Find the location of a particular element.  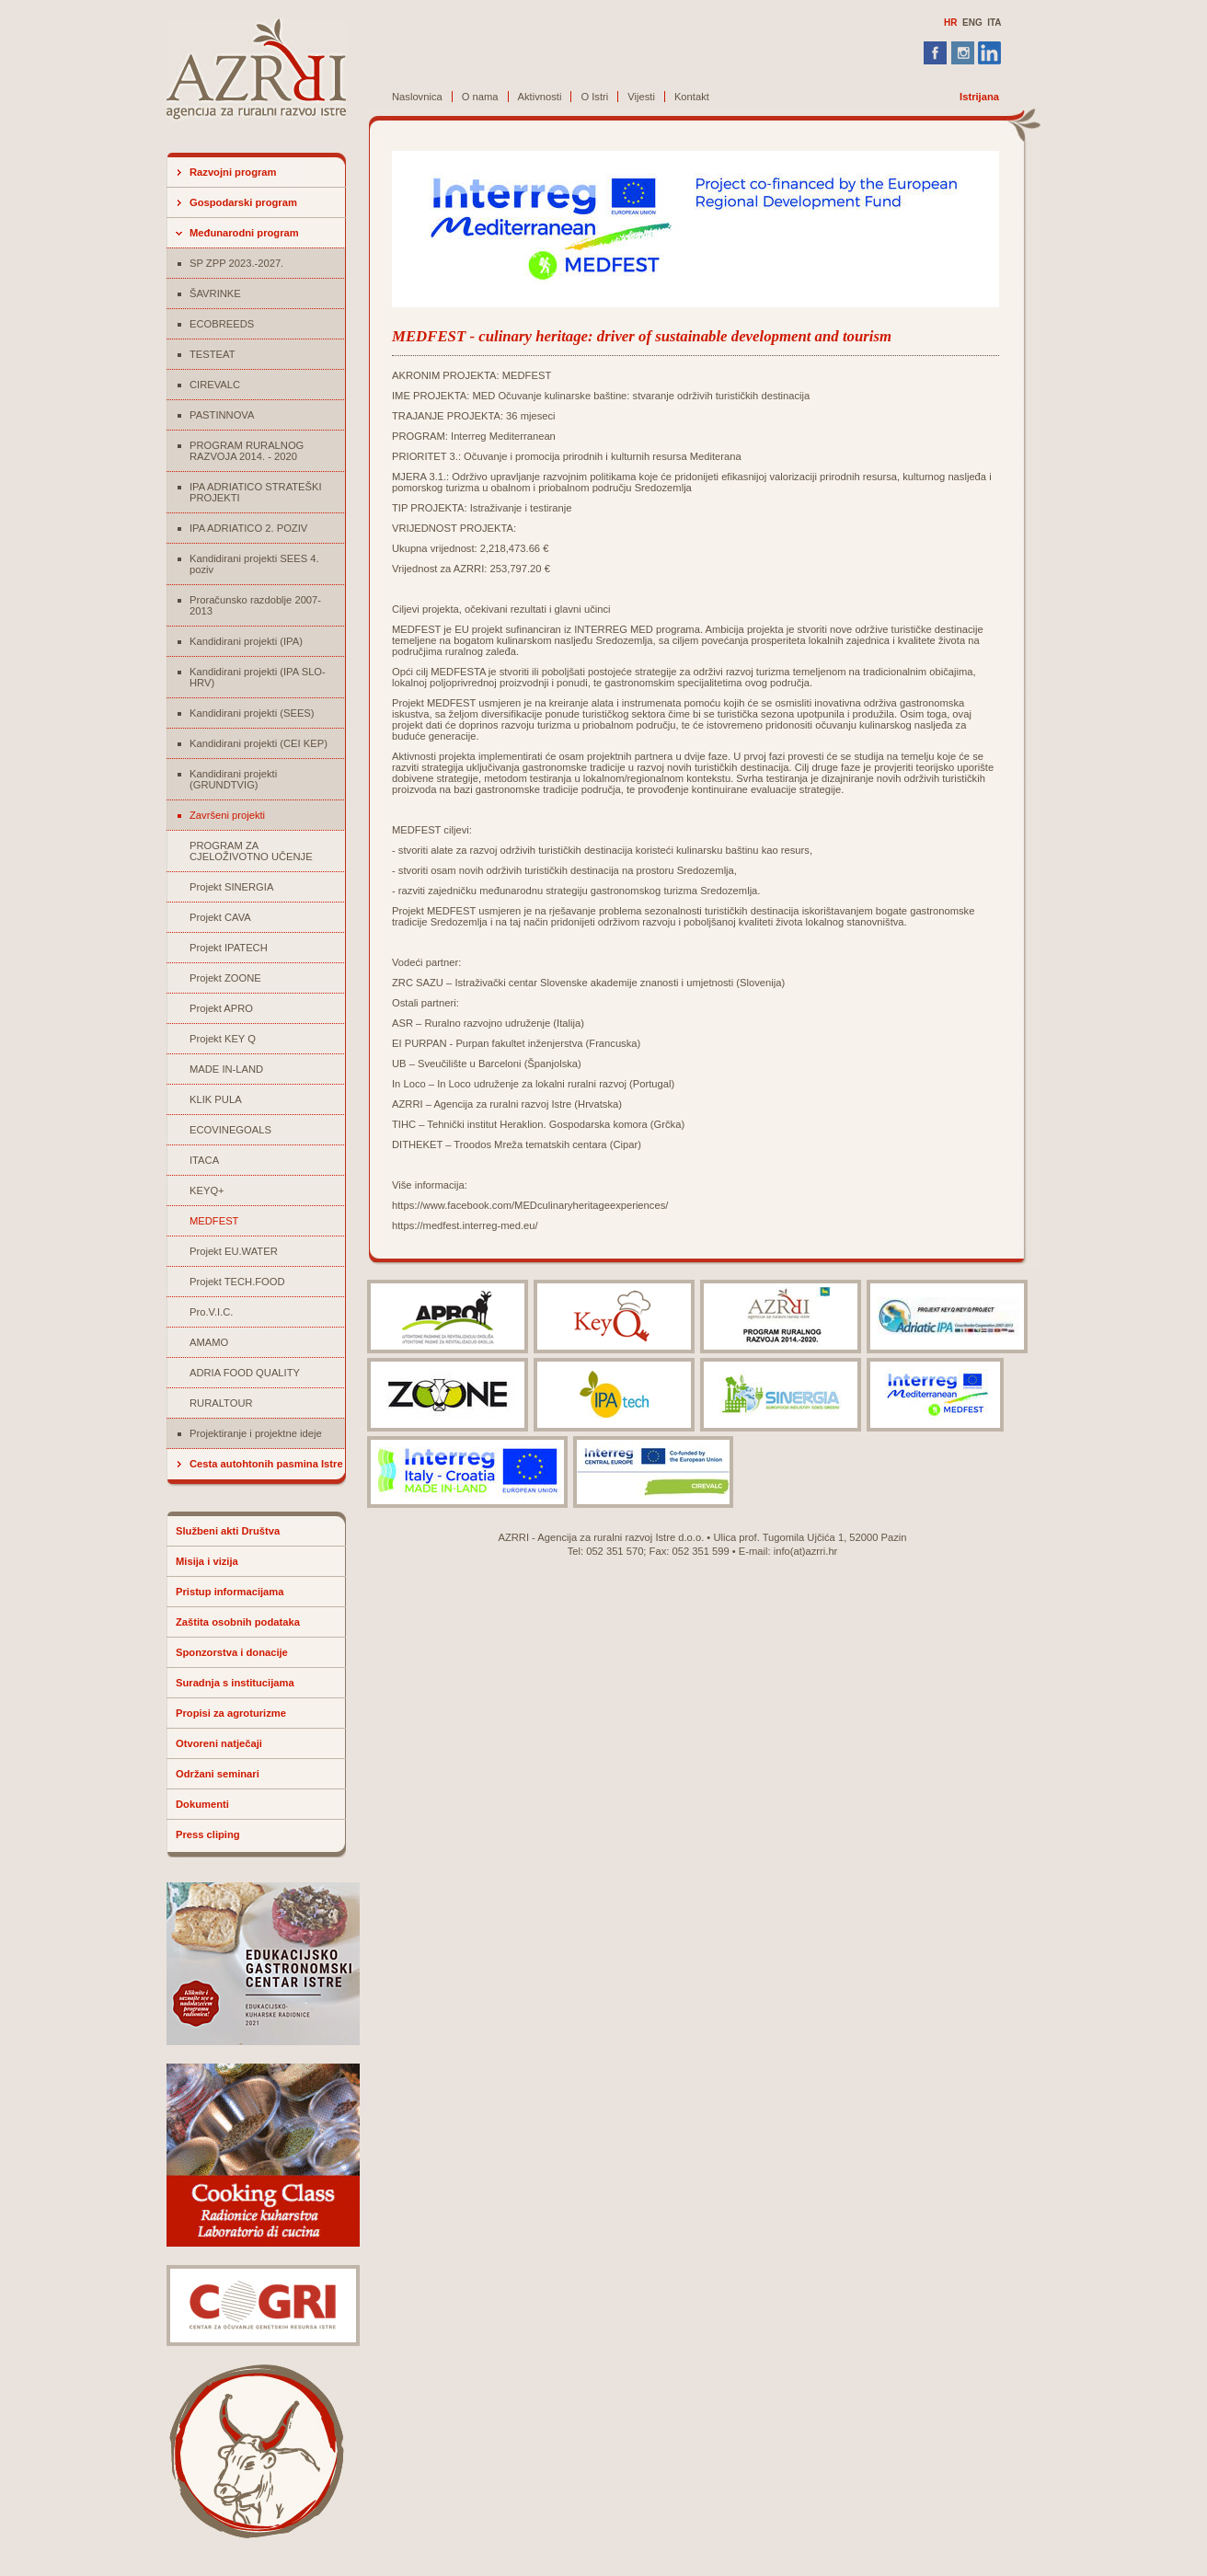

info(at)azrri.hr is located at coordinates (806, 1551).